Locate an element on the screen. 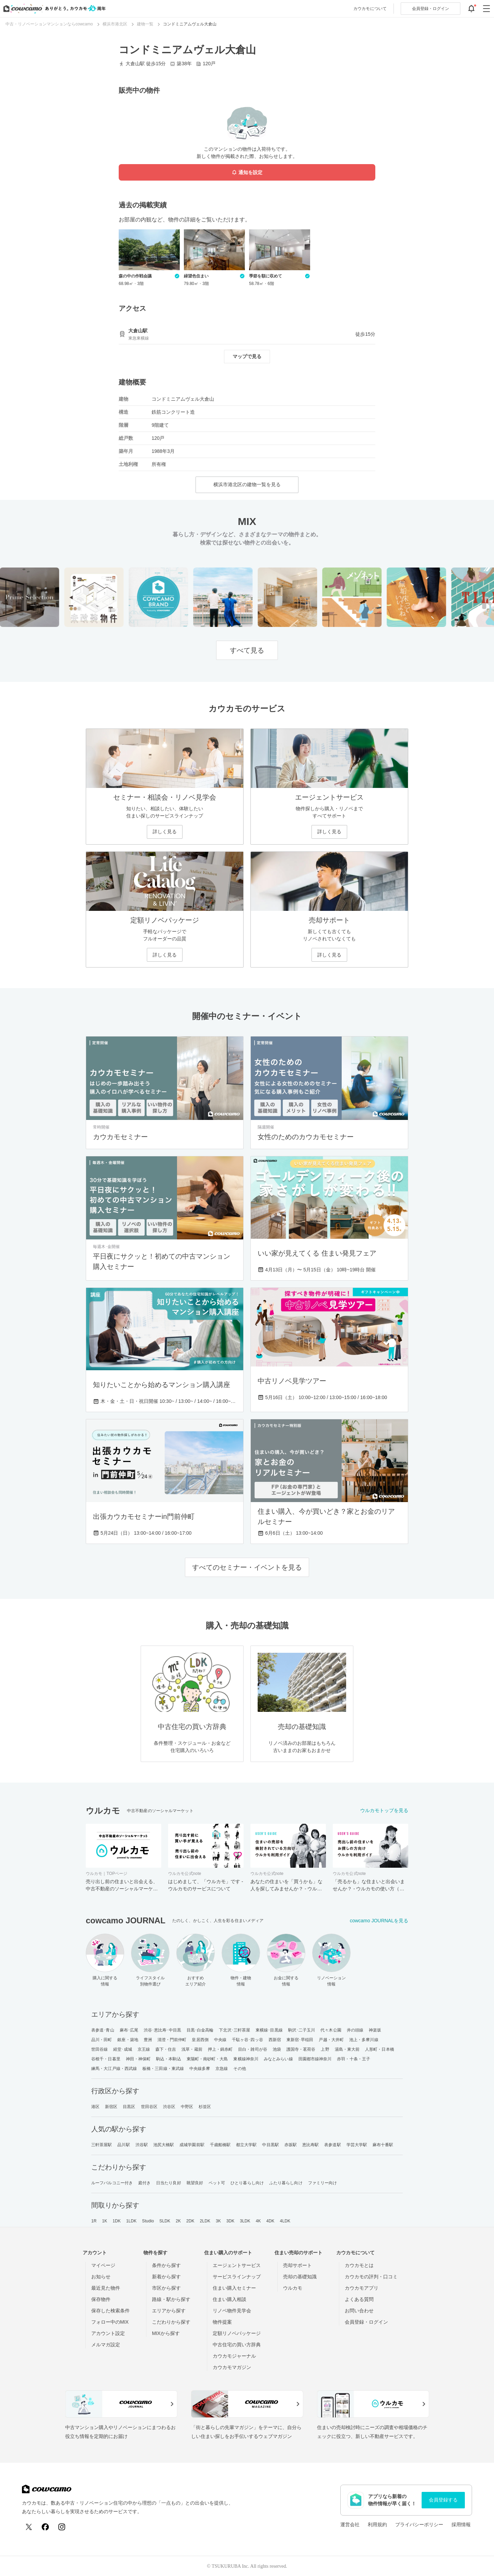 The height and width of the screenshot is (2576, 494). 保存物件 is located at coordinates (100, 2299).